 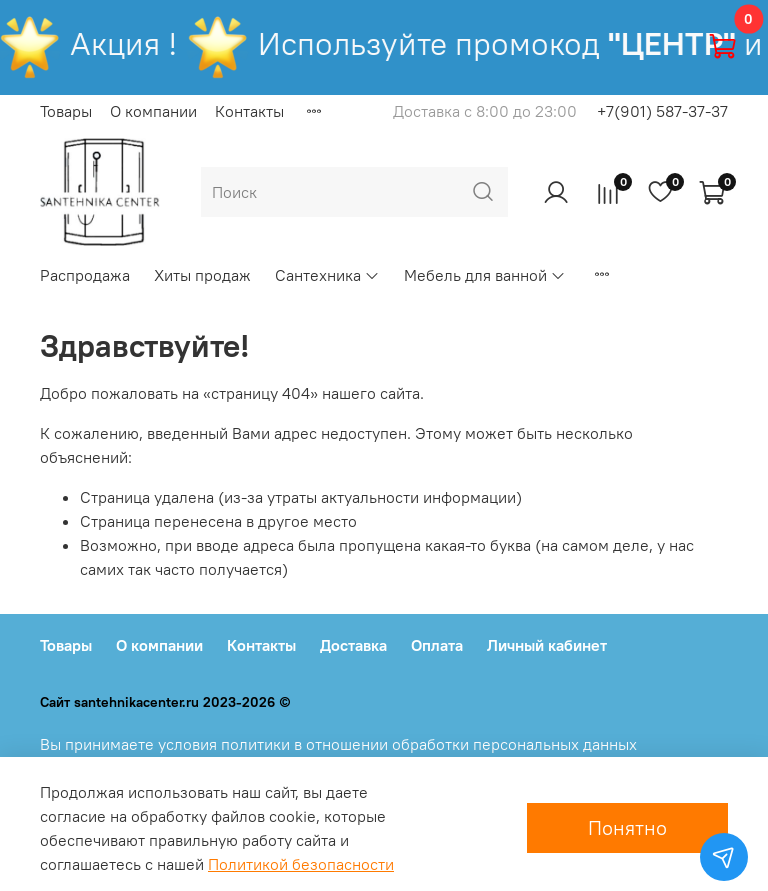 What do you see at coordinates (547, 645) in the screenshot?
I see `Личный кабинет` at bounding box center [547, 645].